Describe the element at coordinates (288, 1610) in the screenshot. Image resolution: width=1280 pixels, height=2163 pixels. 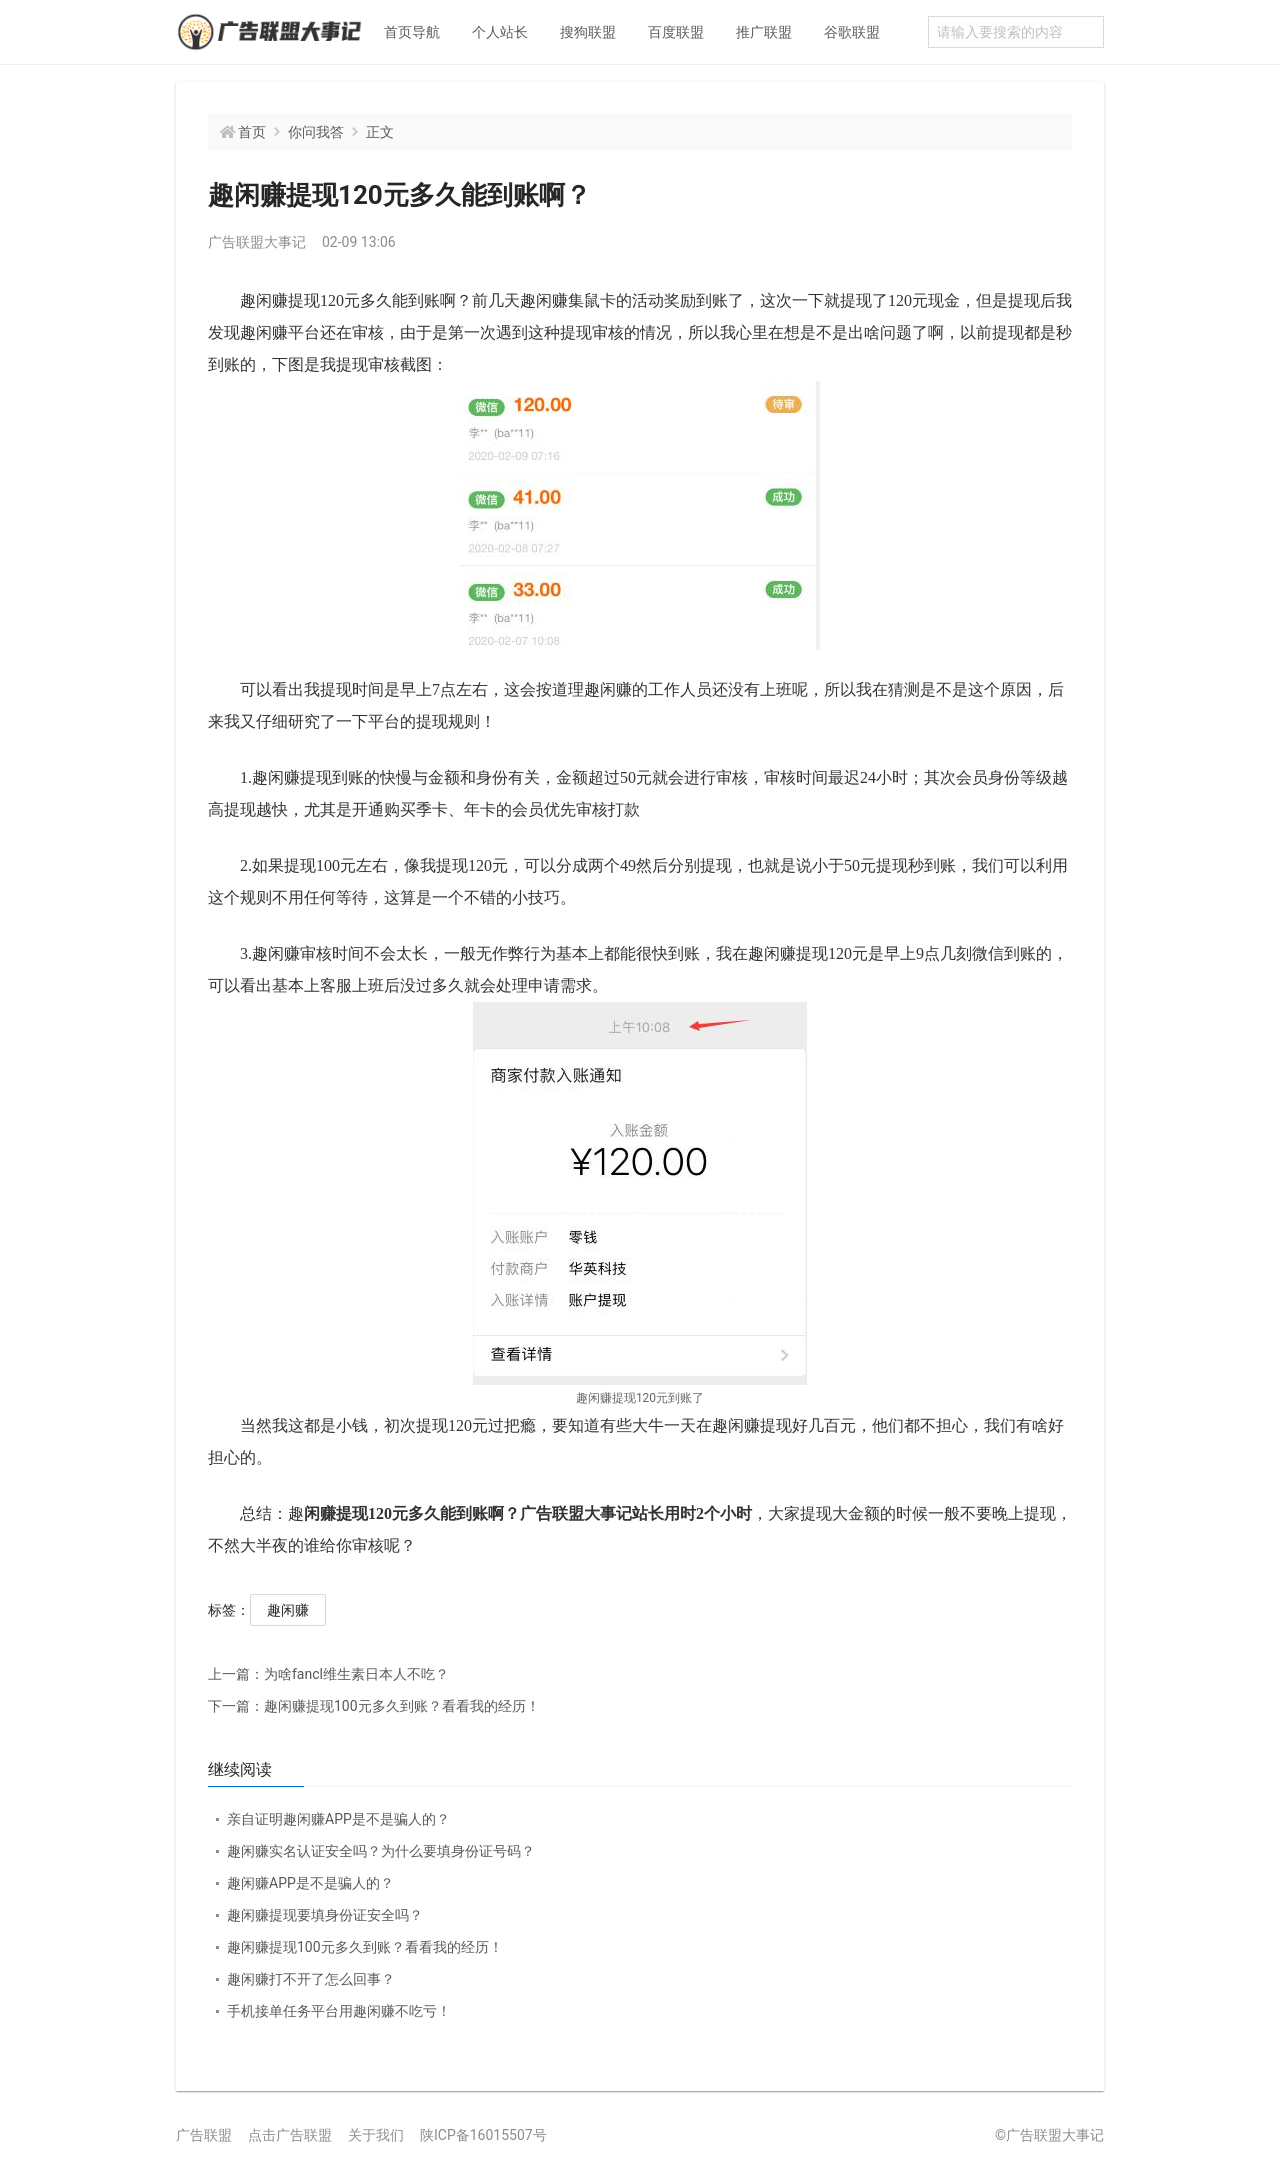
I see `趣闲赚` at that location.